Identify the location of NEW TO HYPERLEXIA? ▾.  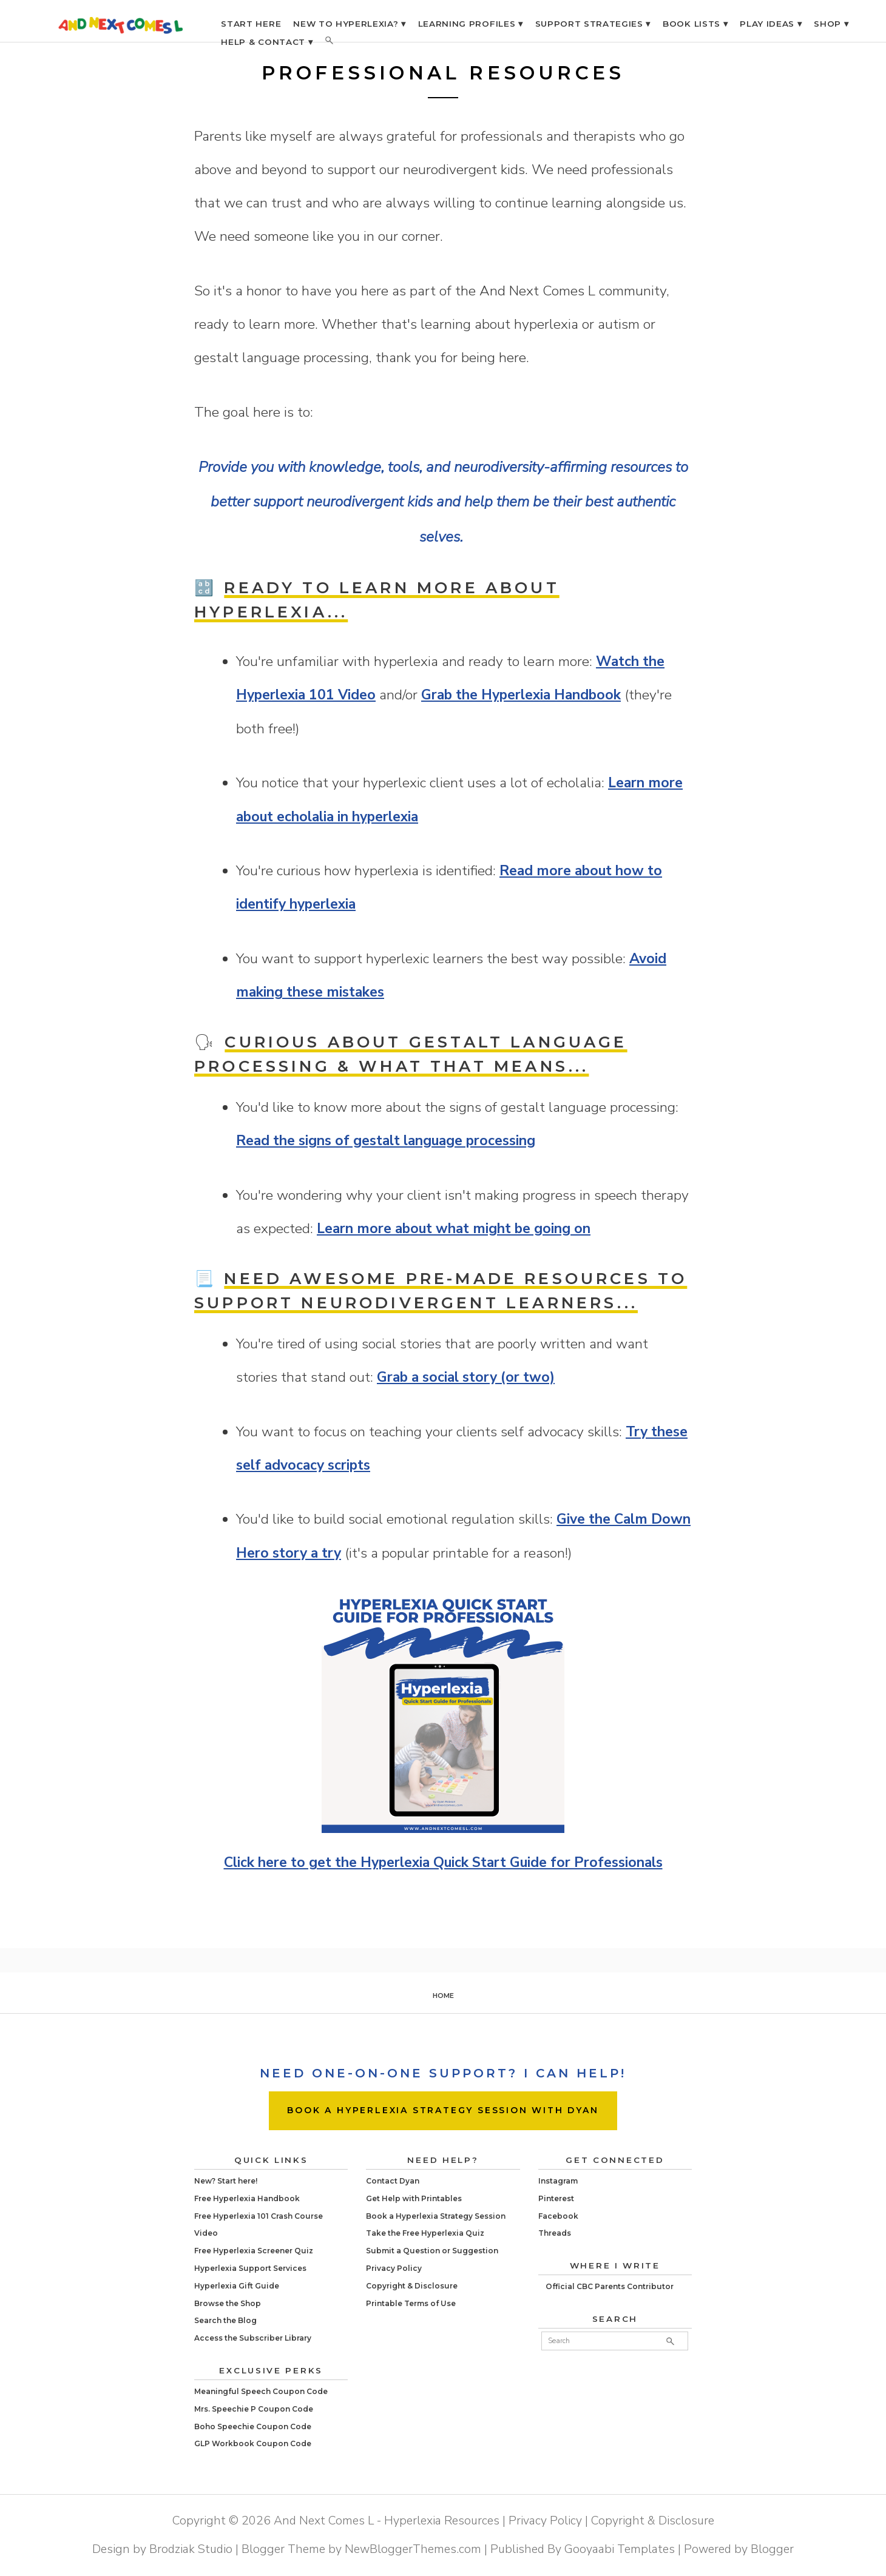
(349, 24).